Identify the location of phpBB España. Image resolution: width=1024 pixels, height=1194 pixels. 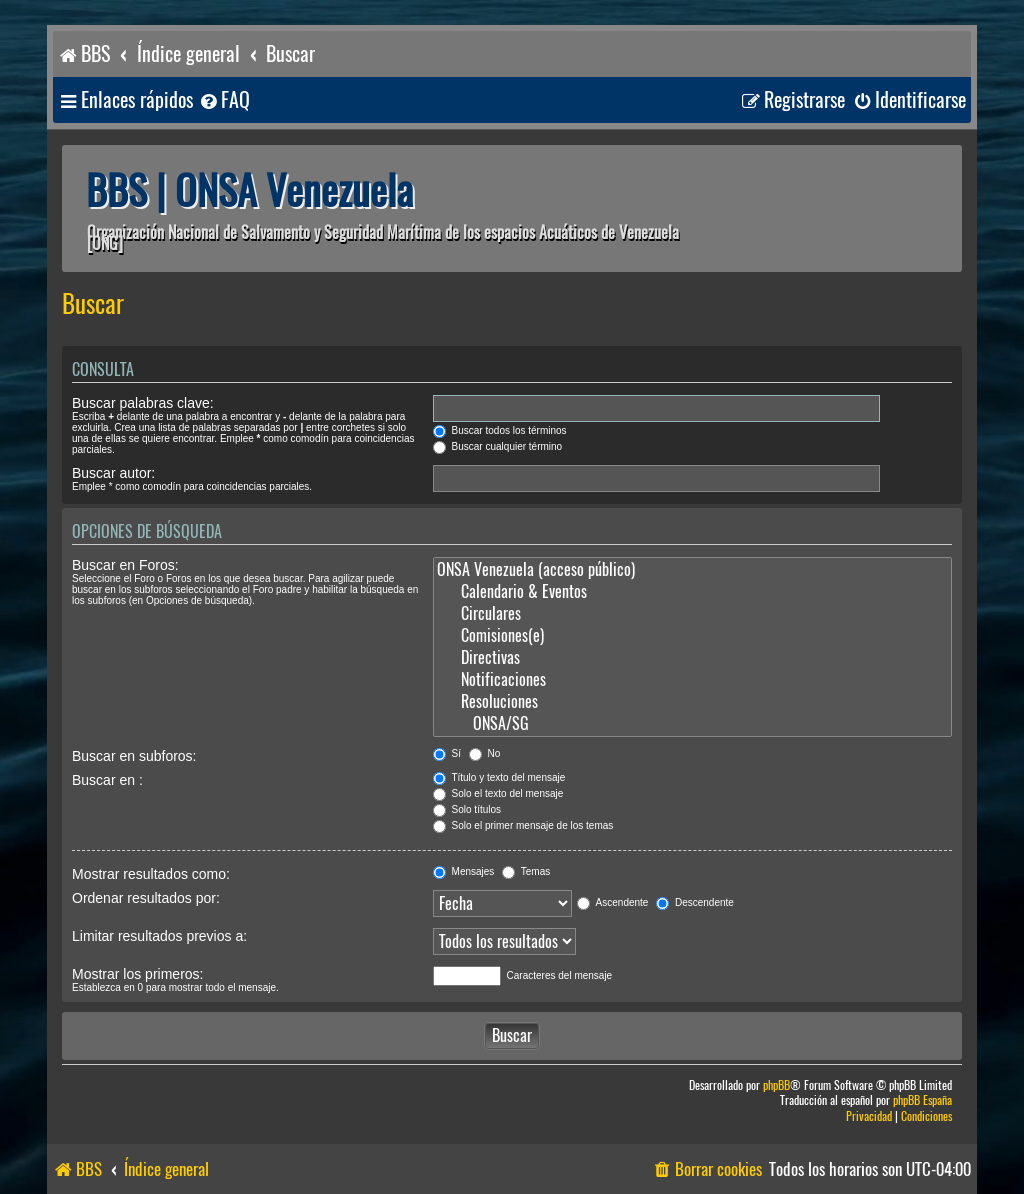
(922, 1100).